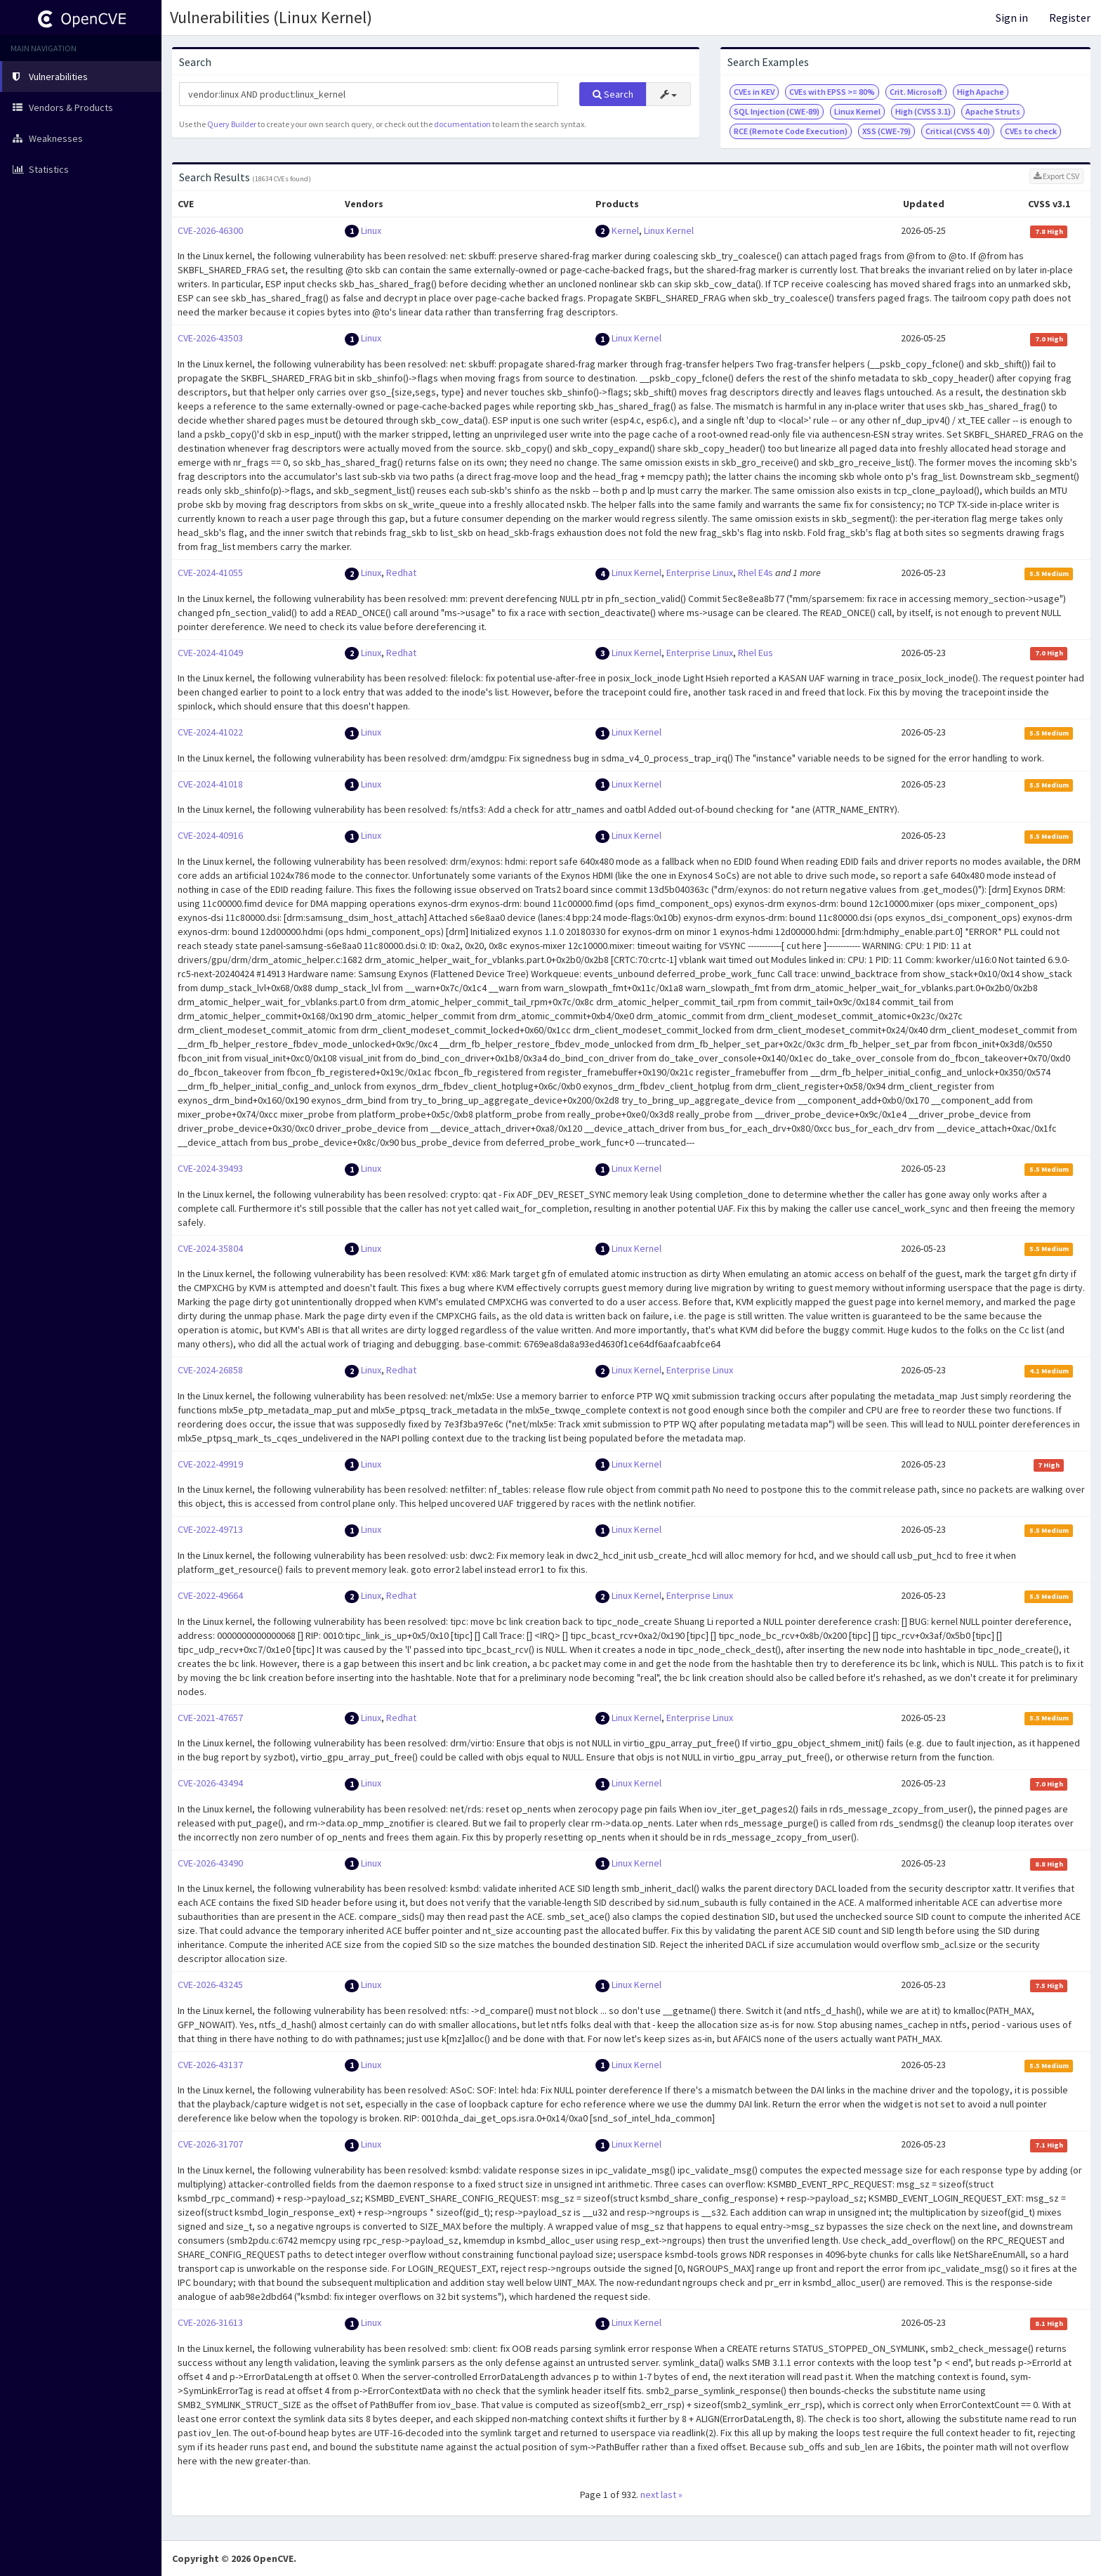 The image size is (1101, 2576). I want to click on CVE-2026-43245, so click(210, 1984).